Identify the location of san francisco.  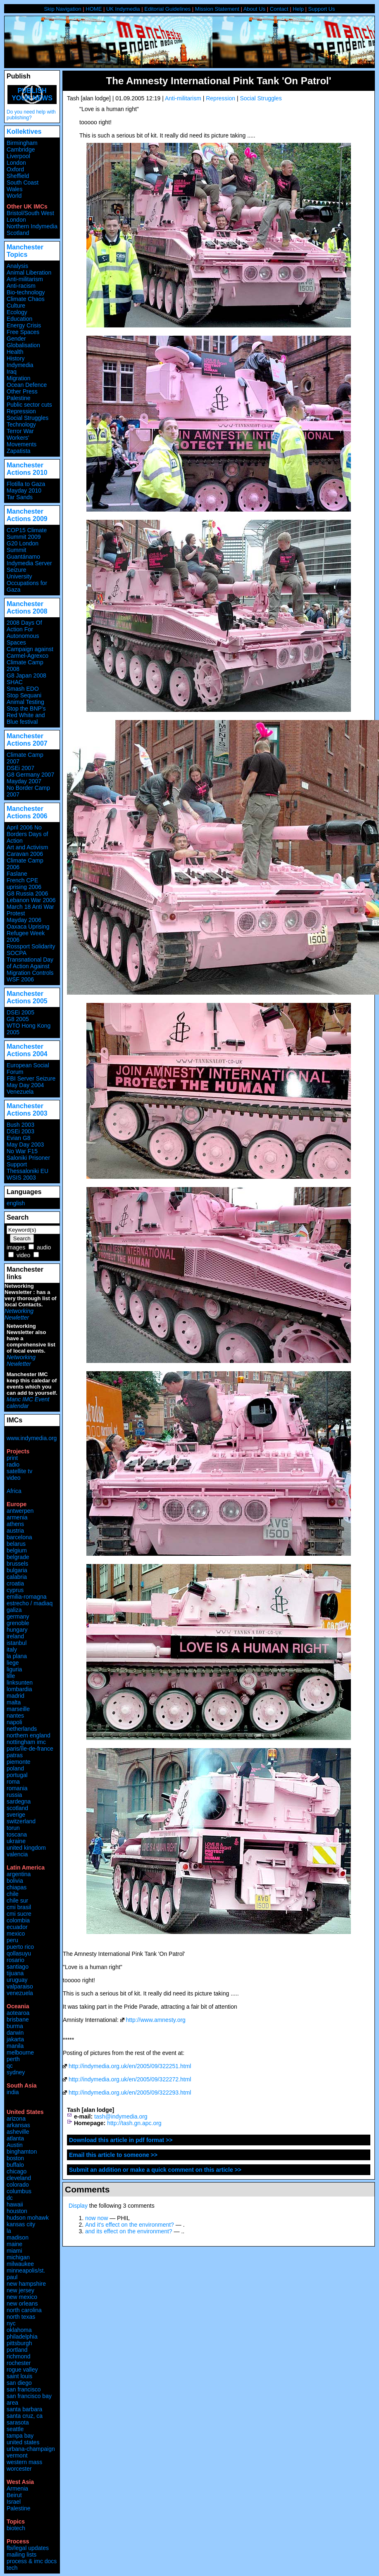
(24, 2389).